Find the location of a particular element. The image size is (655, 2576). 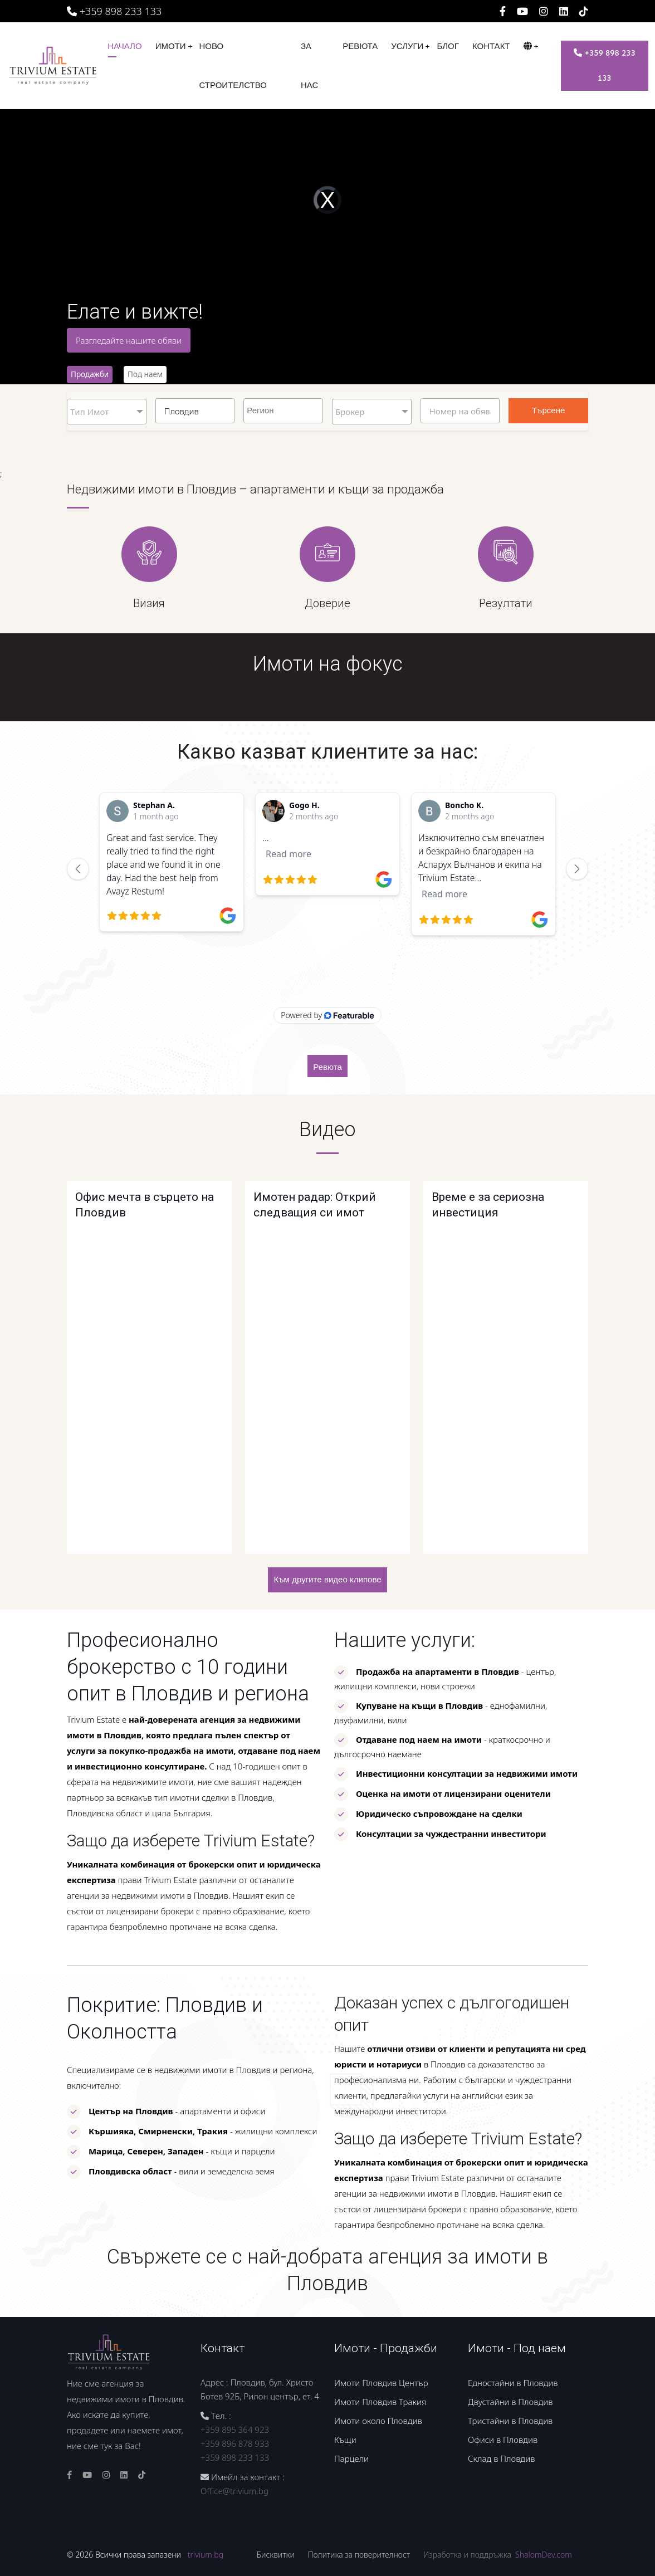

Търсене is located at coordinates (548, 410).